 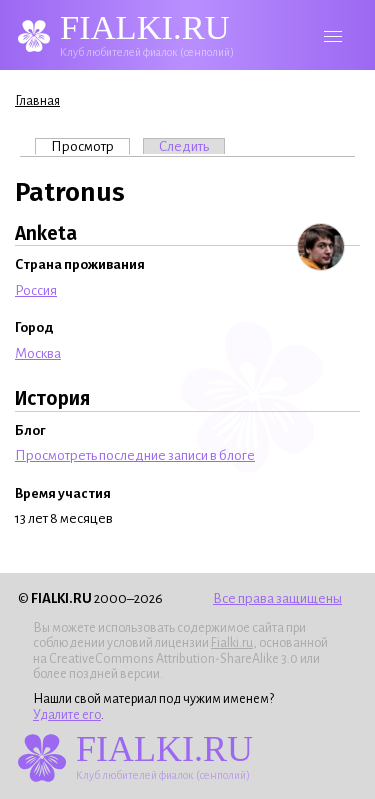 I want to click on Следить, so click(x=184, y=146).